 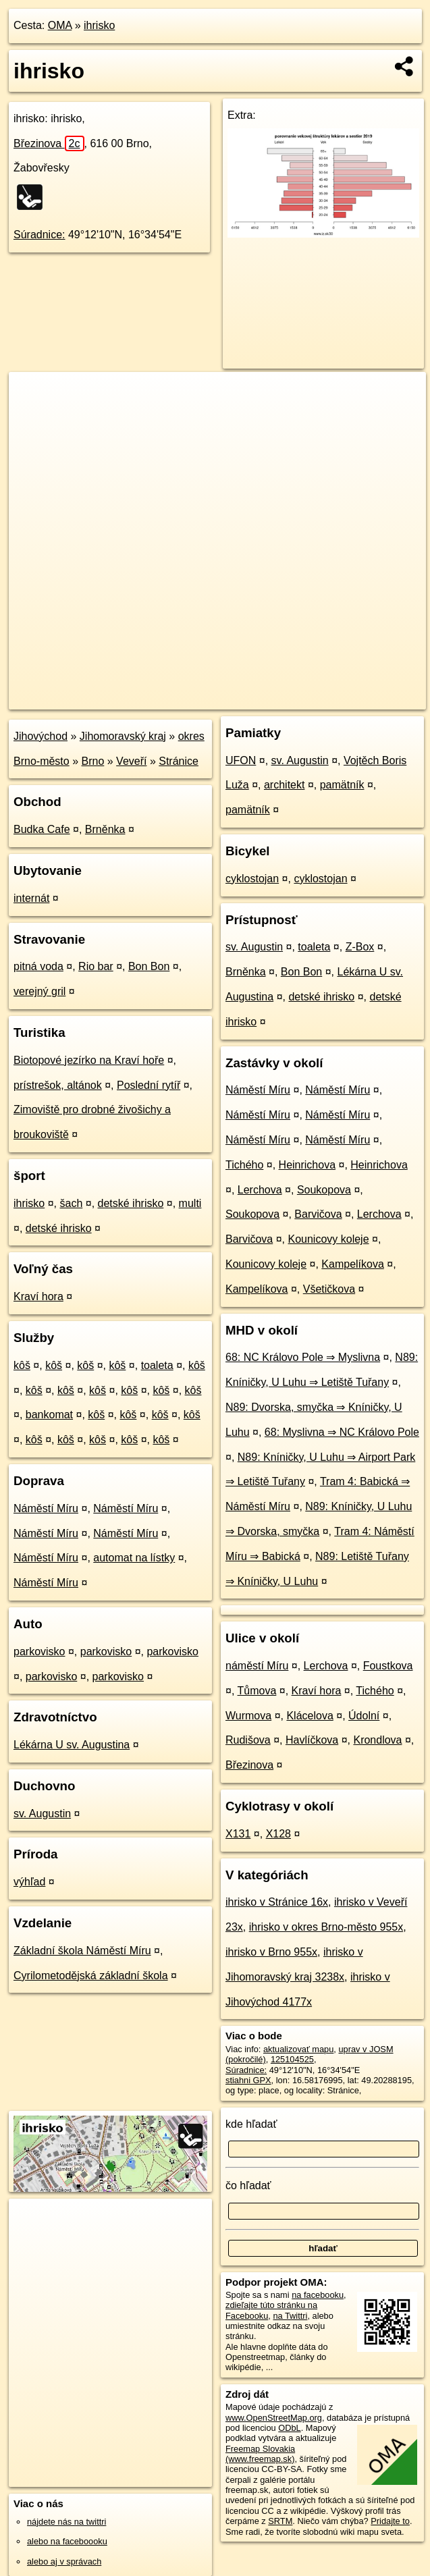 I want to click on Tichého, so click(x=244, y=1165).